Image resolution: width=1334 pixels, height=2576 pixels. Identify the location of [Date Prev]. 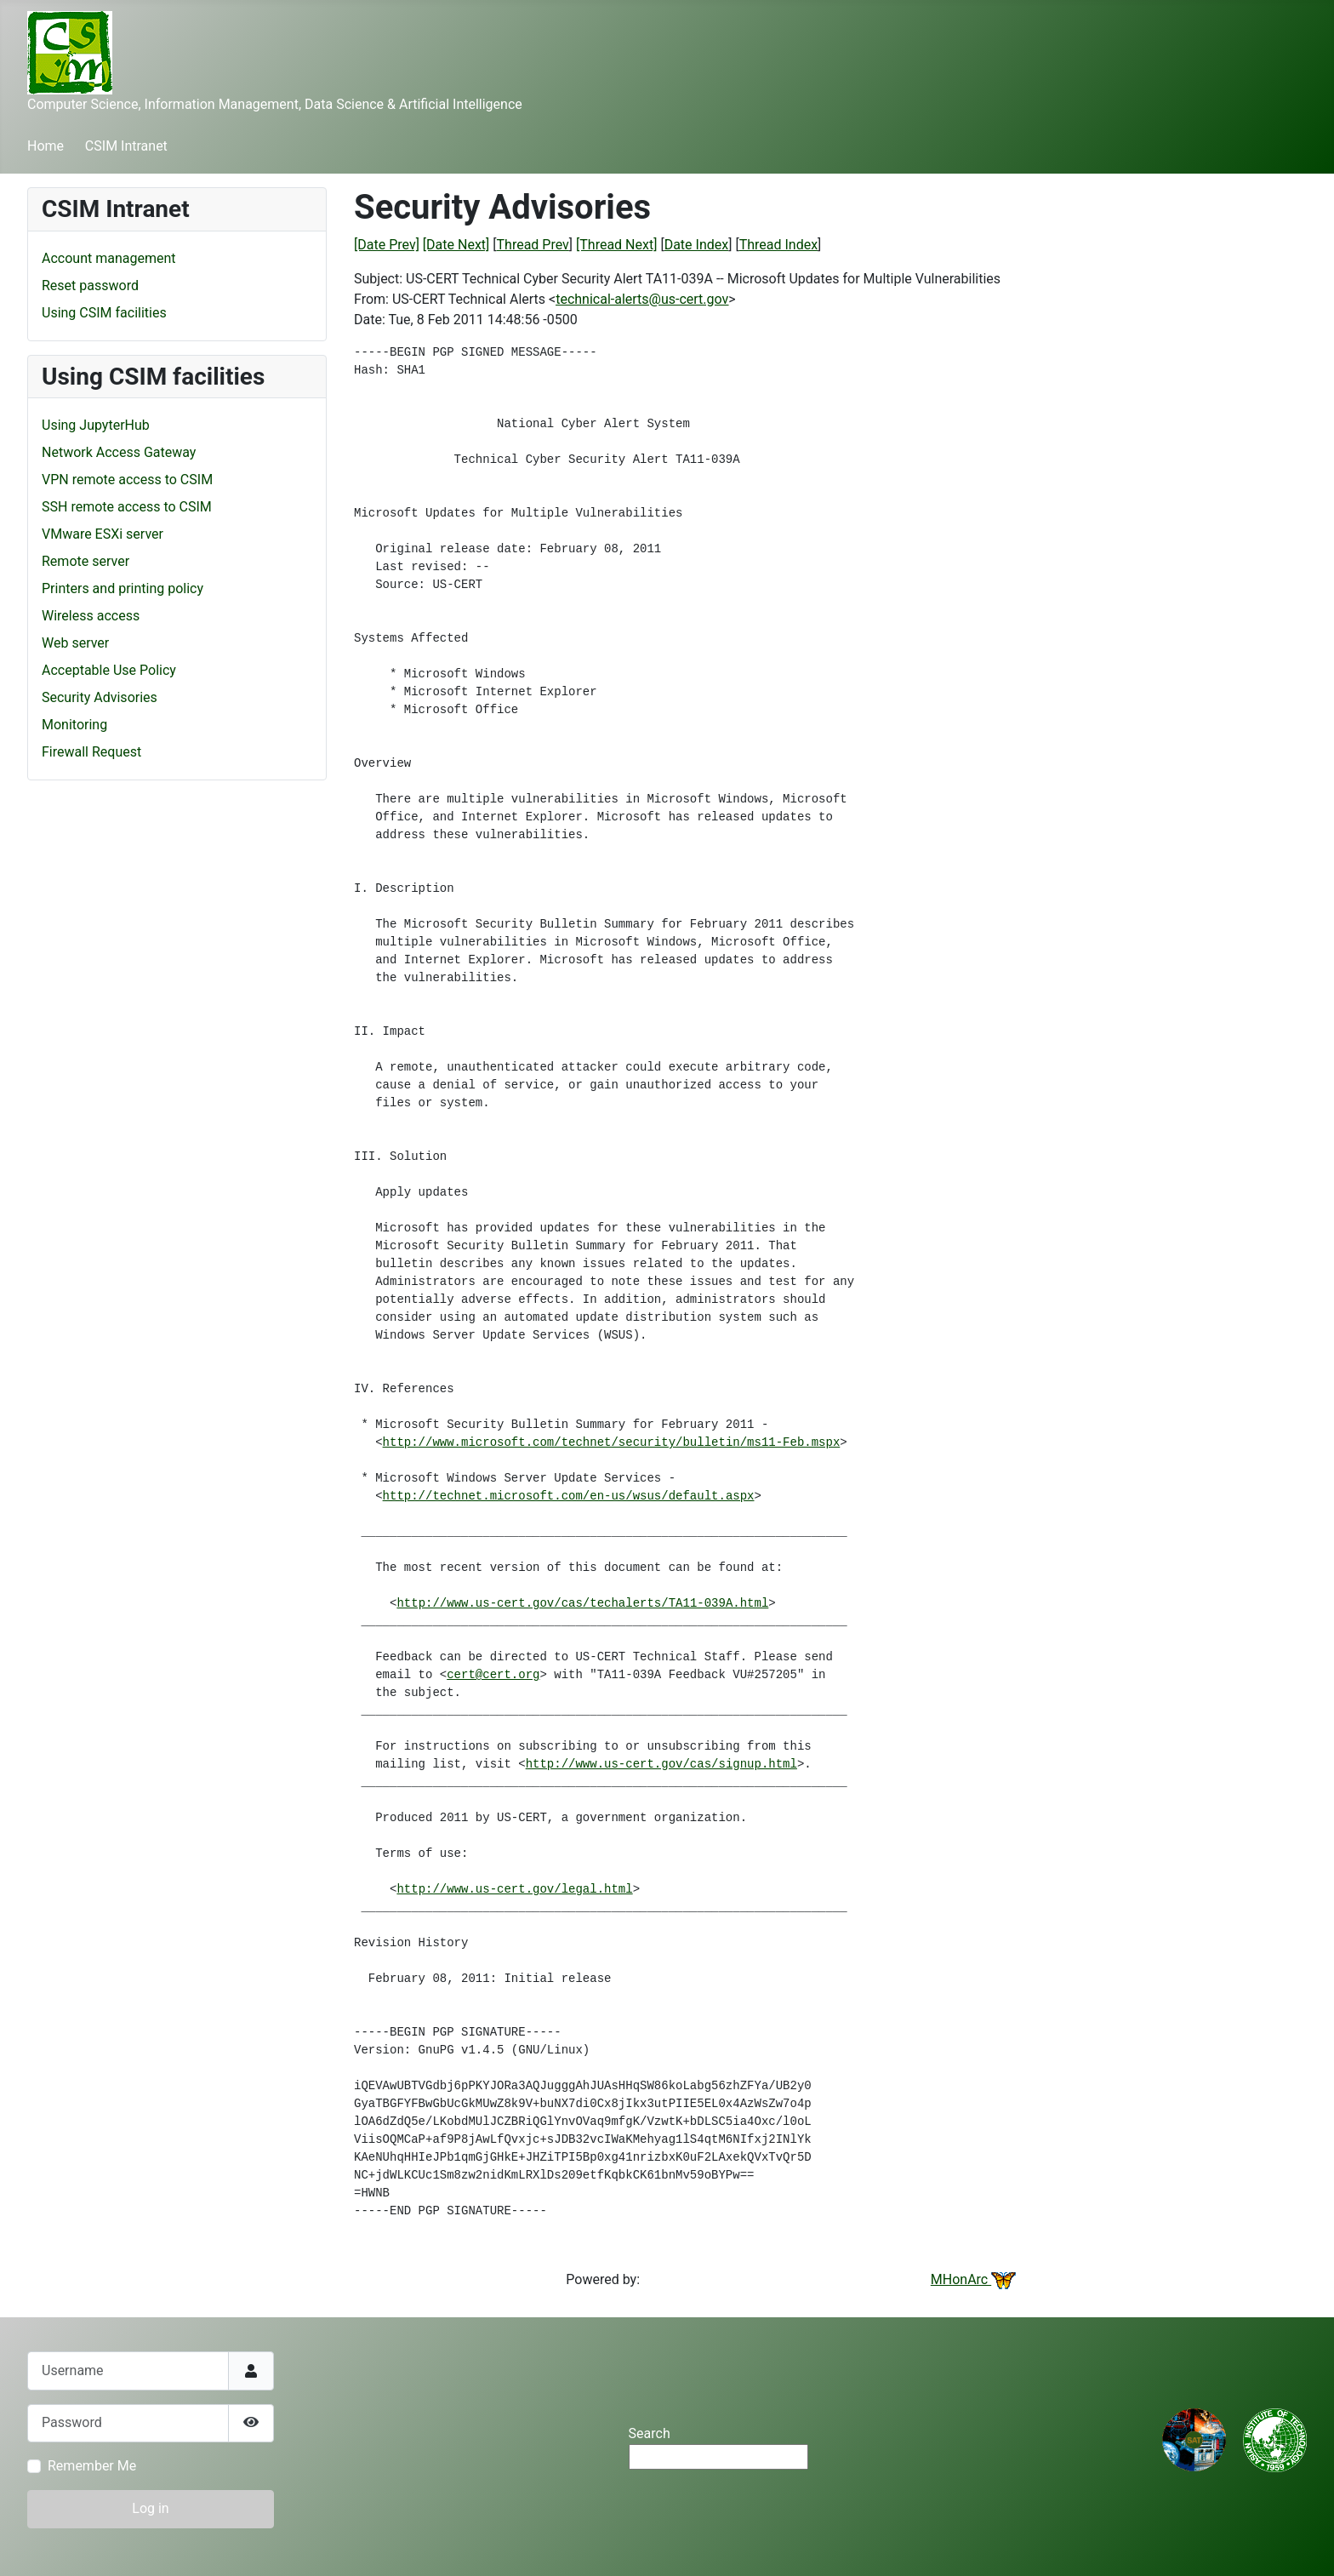
(386, 245).